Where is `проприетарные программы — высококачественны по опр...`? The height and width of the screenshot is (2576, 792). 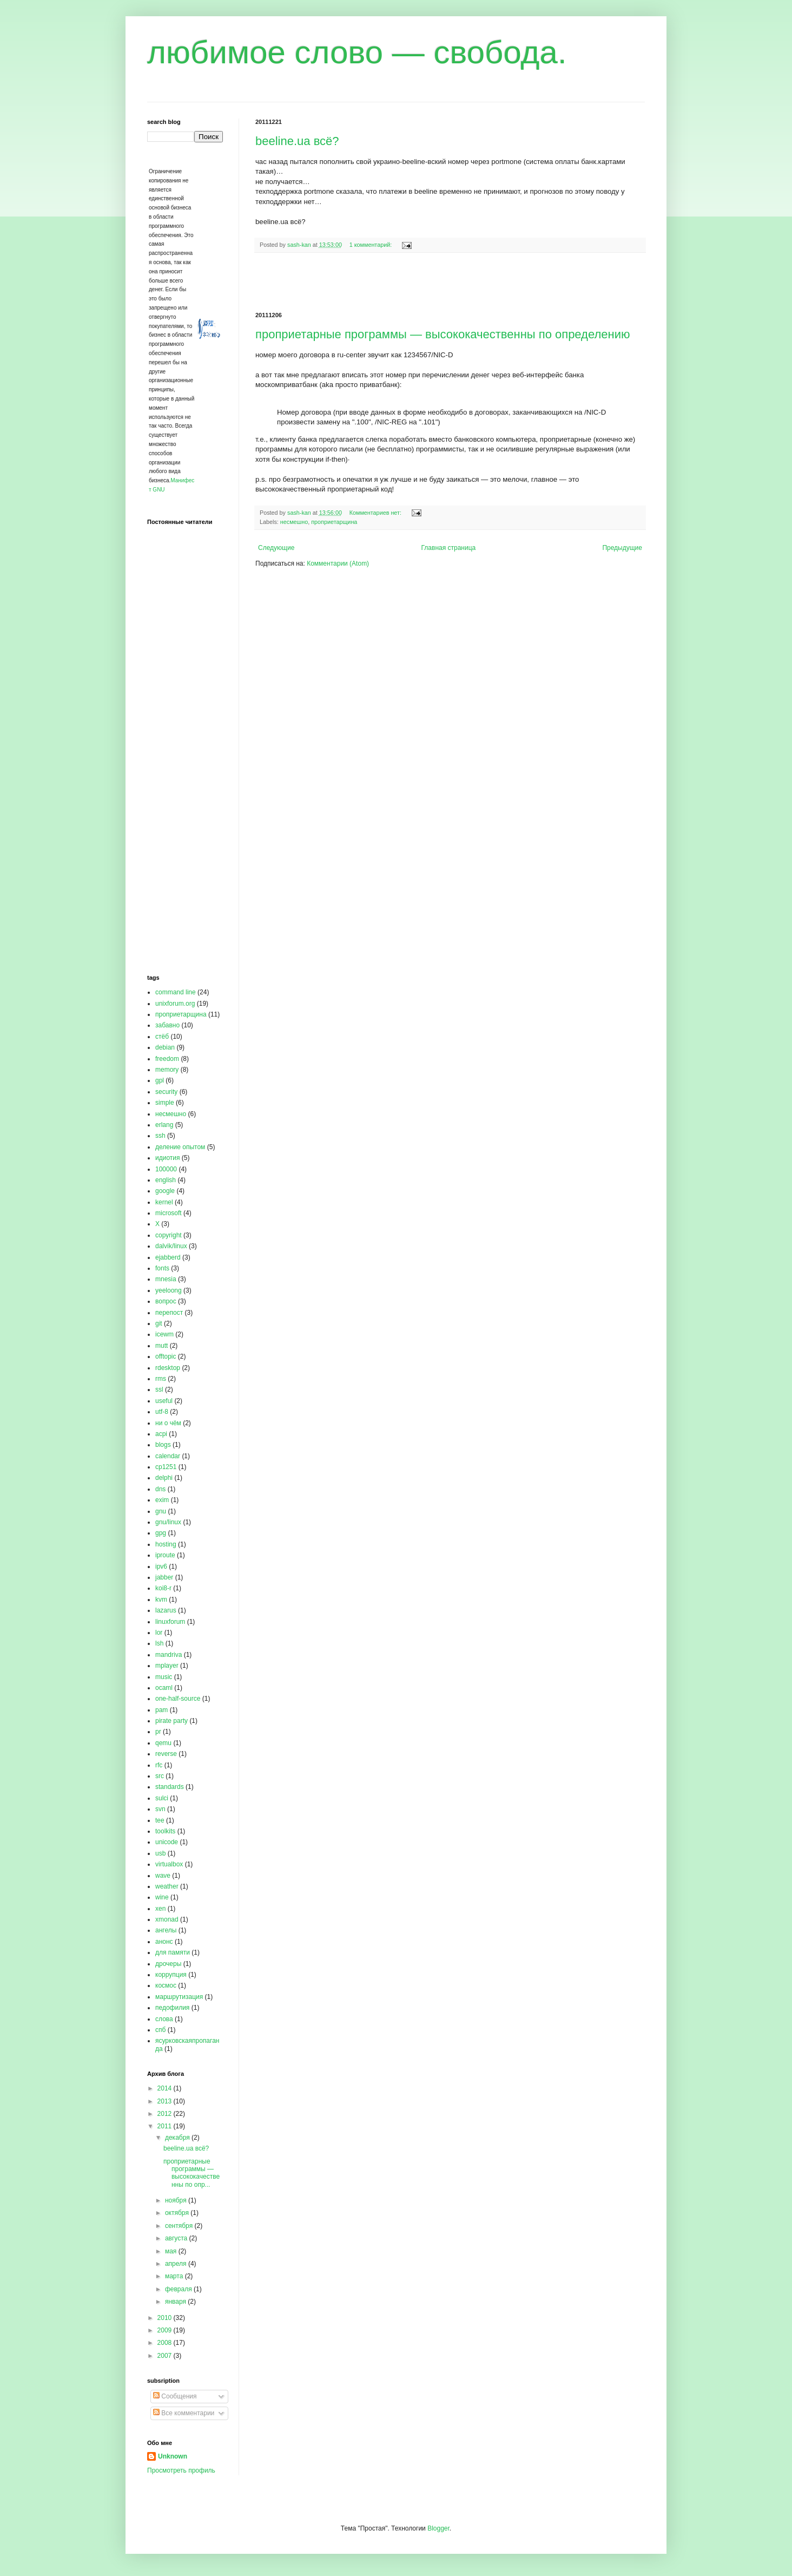
проприетарные программы — высококачественны по опр... is located at coordinates (191, 2173).